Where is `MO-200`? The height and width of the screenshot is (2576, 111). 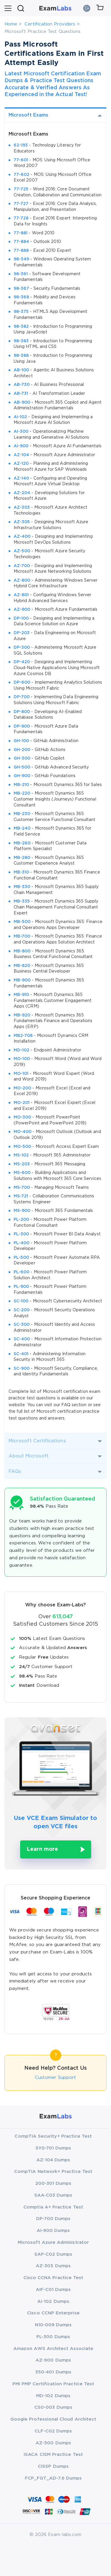 MO-200 is located at coordinates (22, 1088).